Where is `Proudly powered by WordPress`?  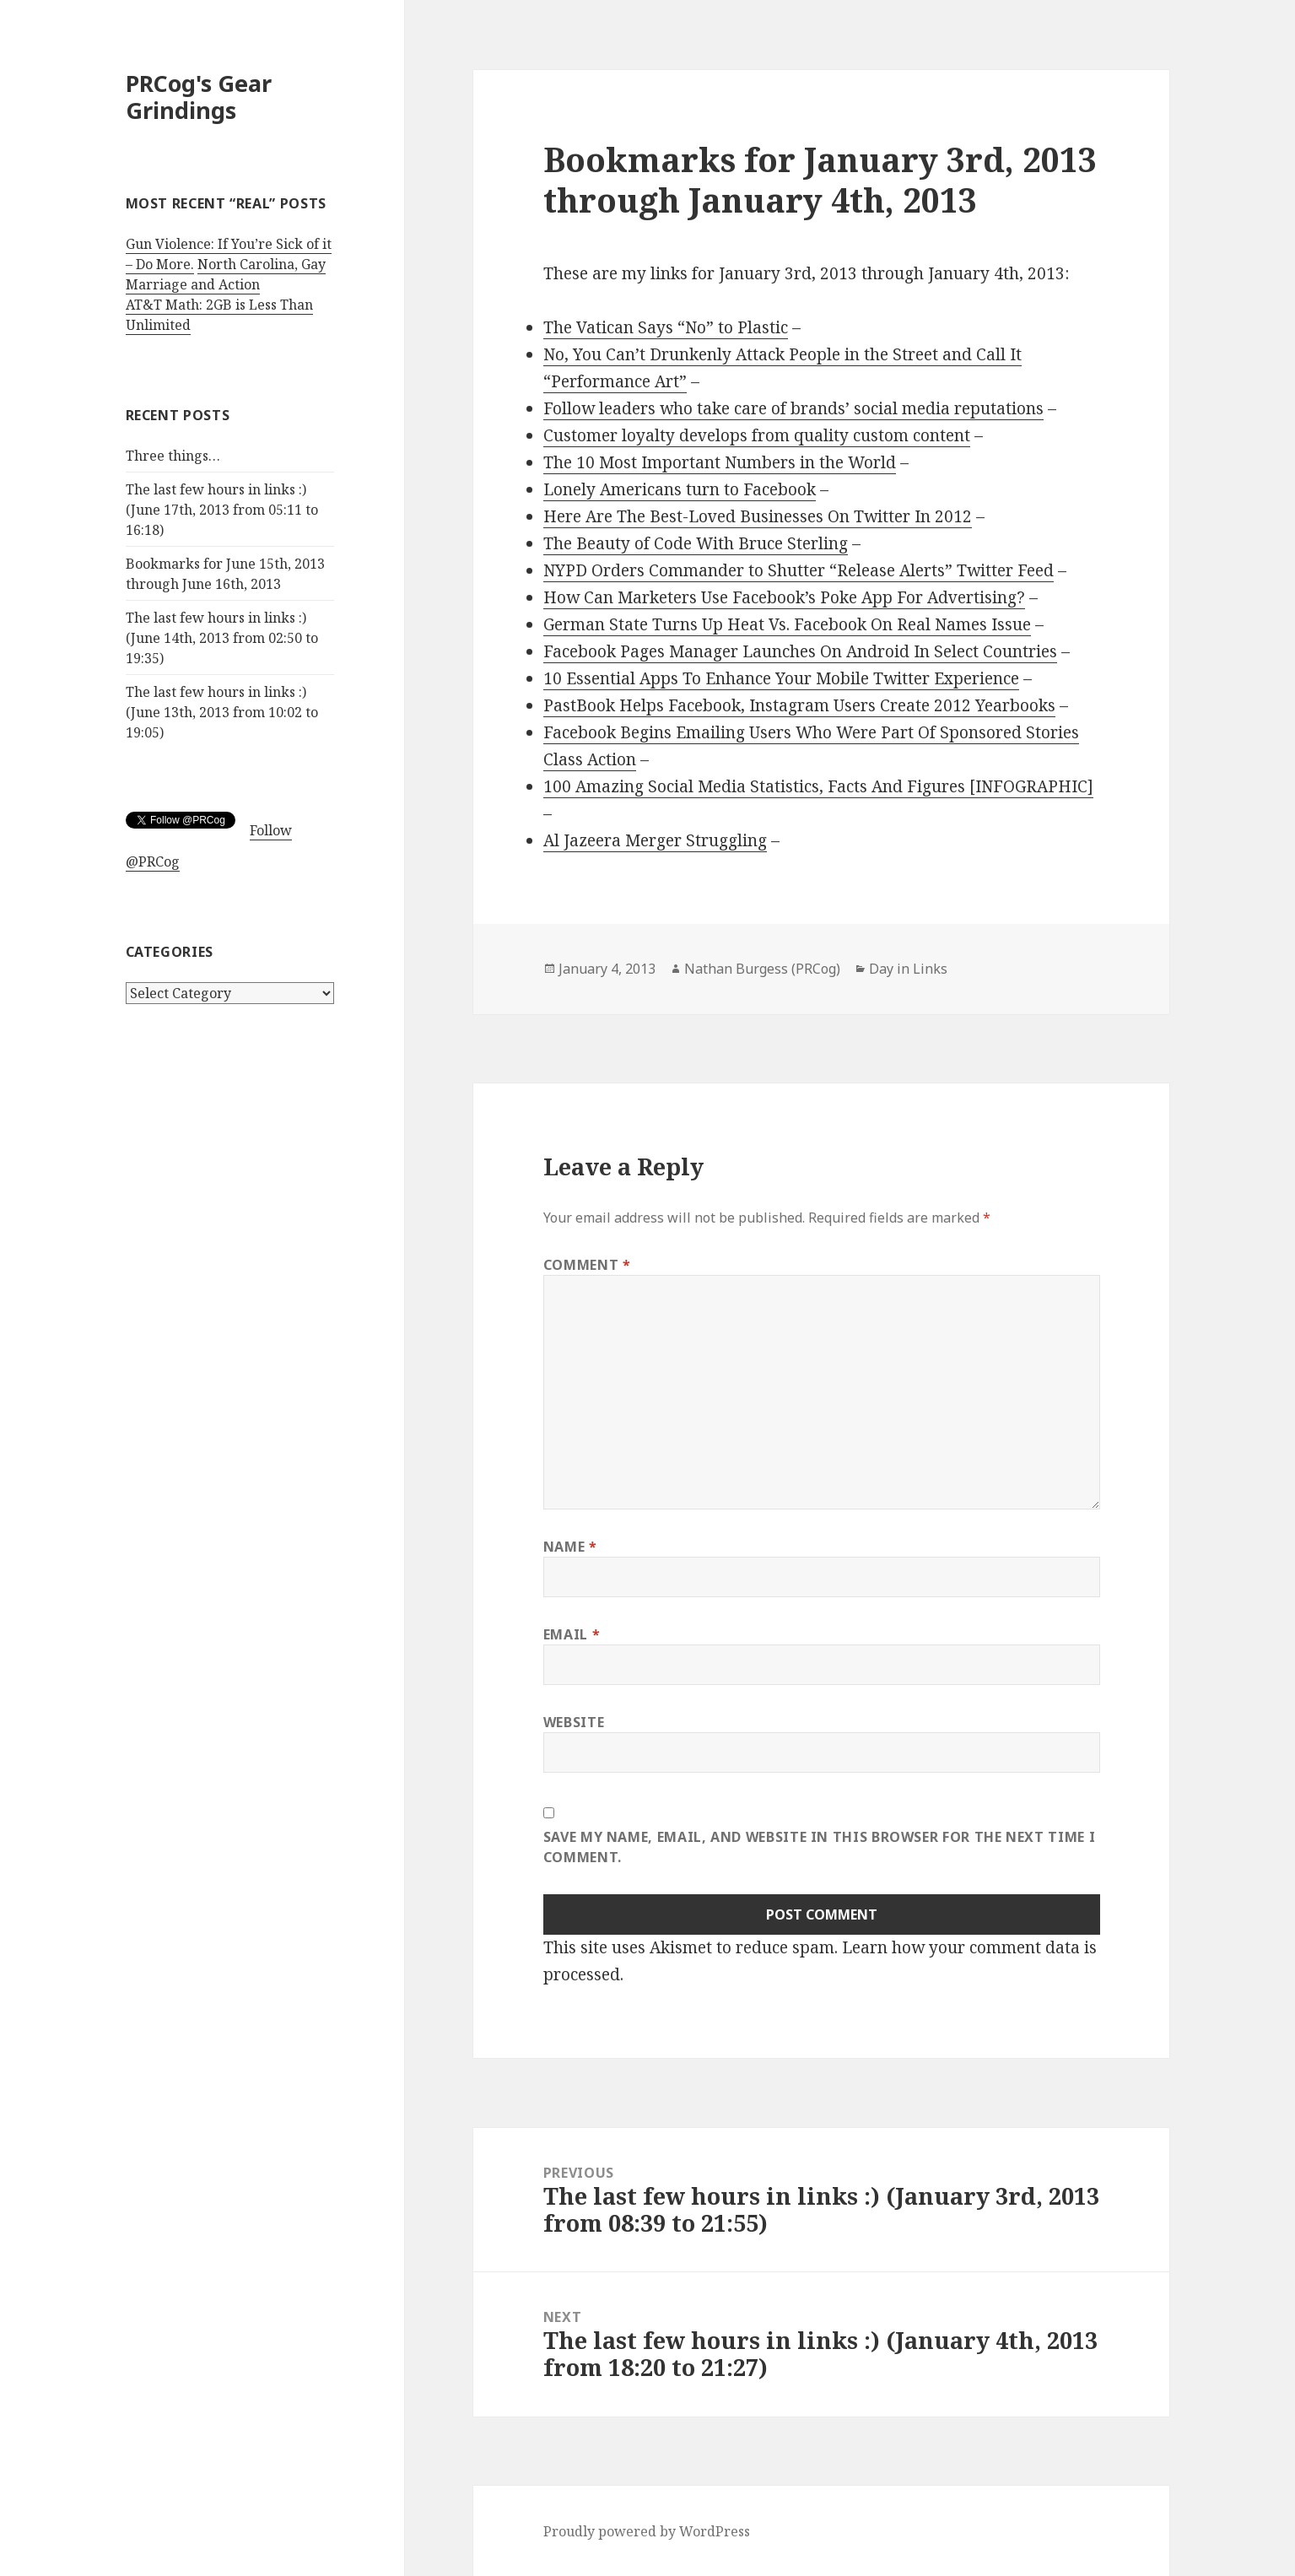
Proudly powered by WordPress is located at coordinates (646, 2531).